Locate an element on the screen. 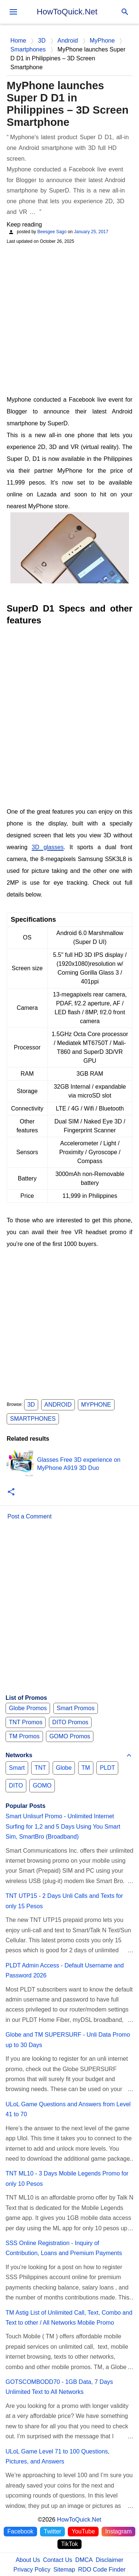 The height and width of the screenshot is (2576, 139). YouTube is located at coordinates (83, 2531).